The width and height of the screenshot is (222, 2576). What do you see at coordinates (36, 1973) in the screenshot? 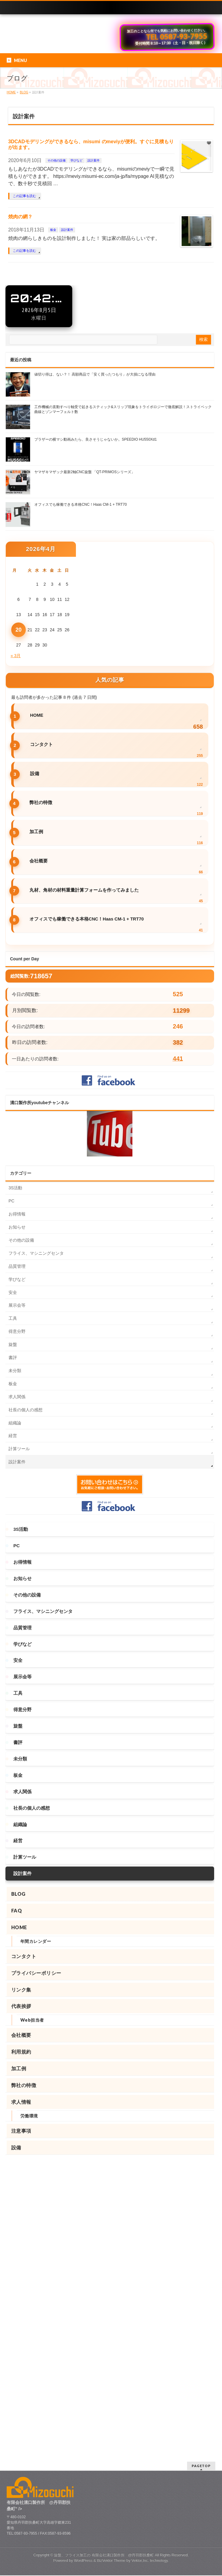
I see `プライバシーポリシー` at bounding box center [36, 1973].